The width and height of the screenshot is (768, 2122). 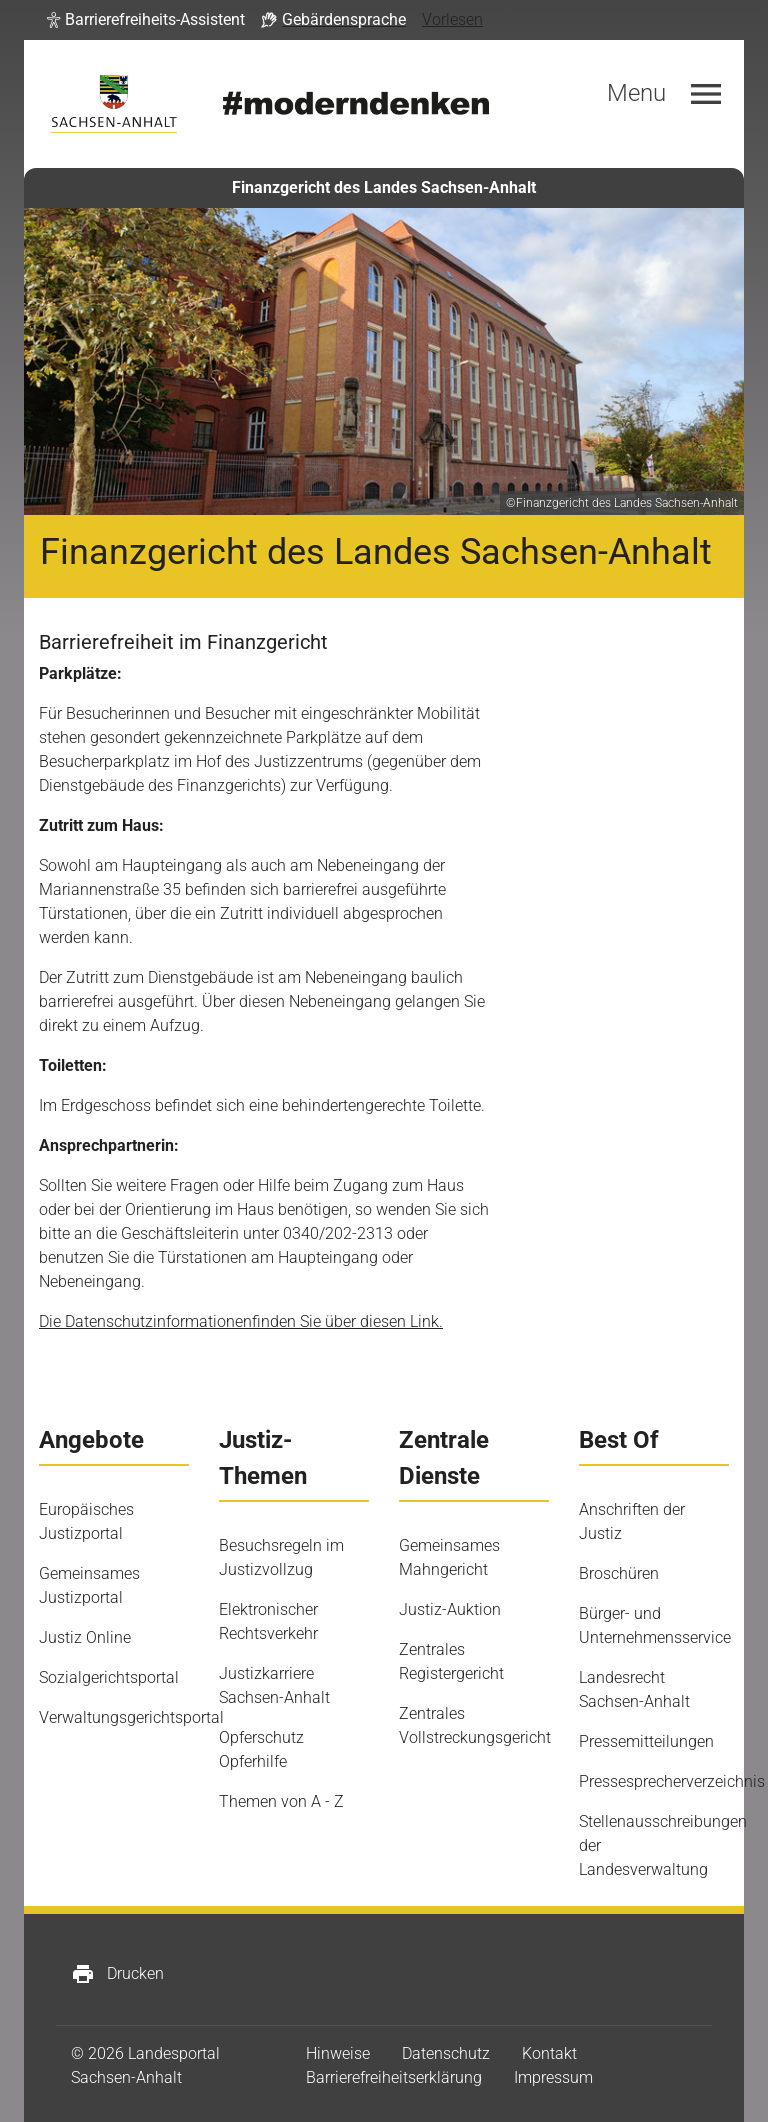 I want to click on Broschüren, so click(x=619, y=1573).